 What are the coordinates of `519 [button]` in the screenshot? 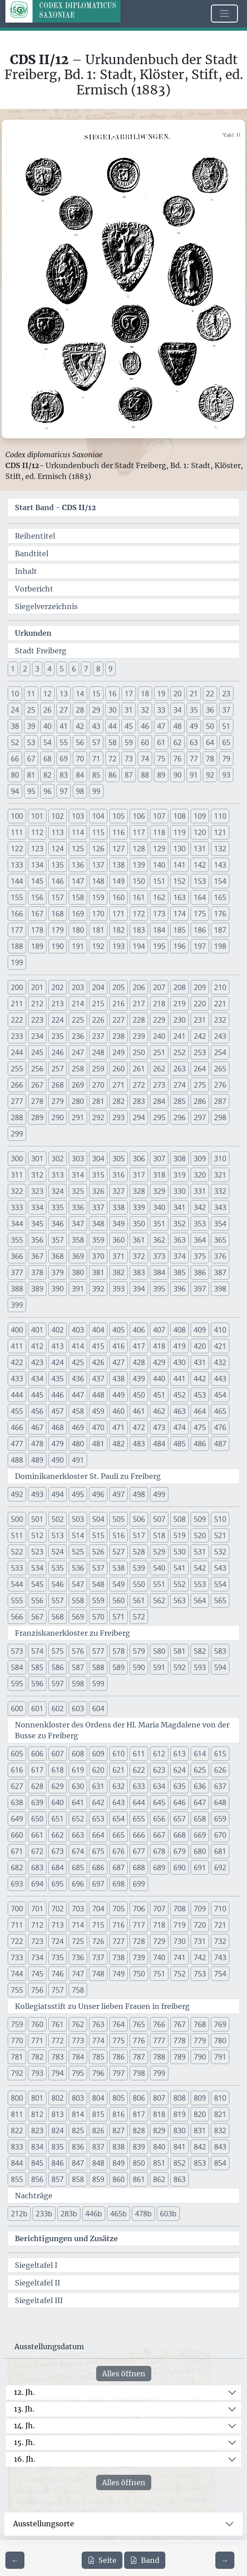 It's located at (179, 1535).